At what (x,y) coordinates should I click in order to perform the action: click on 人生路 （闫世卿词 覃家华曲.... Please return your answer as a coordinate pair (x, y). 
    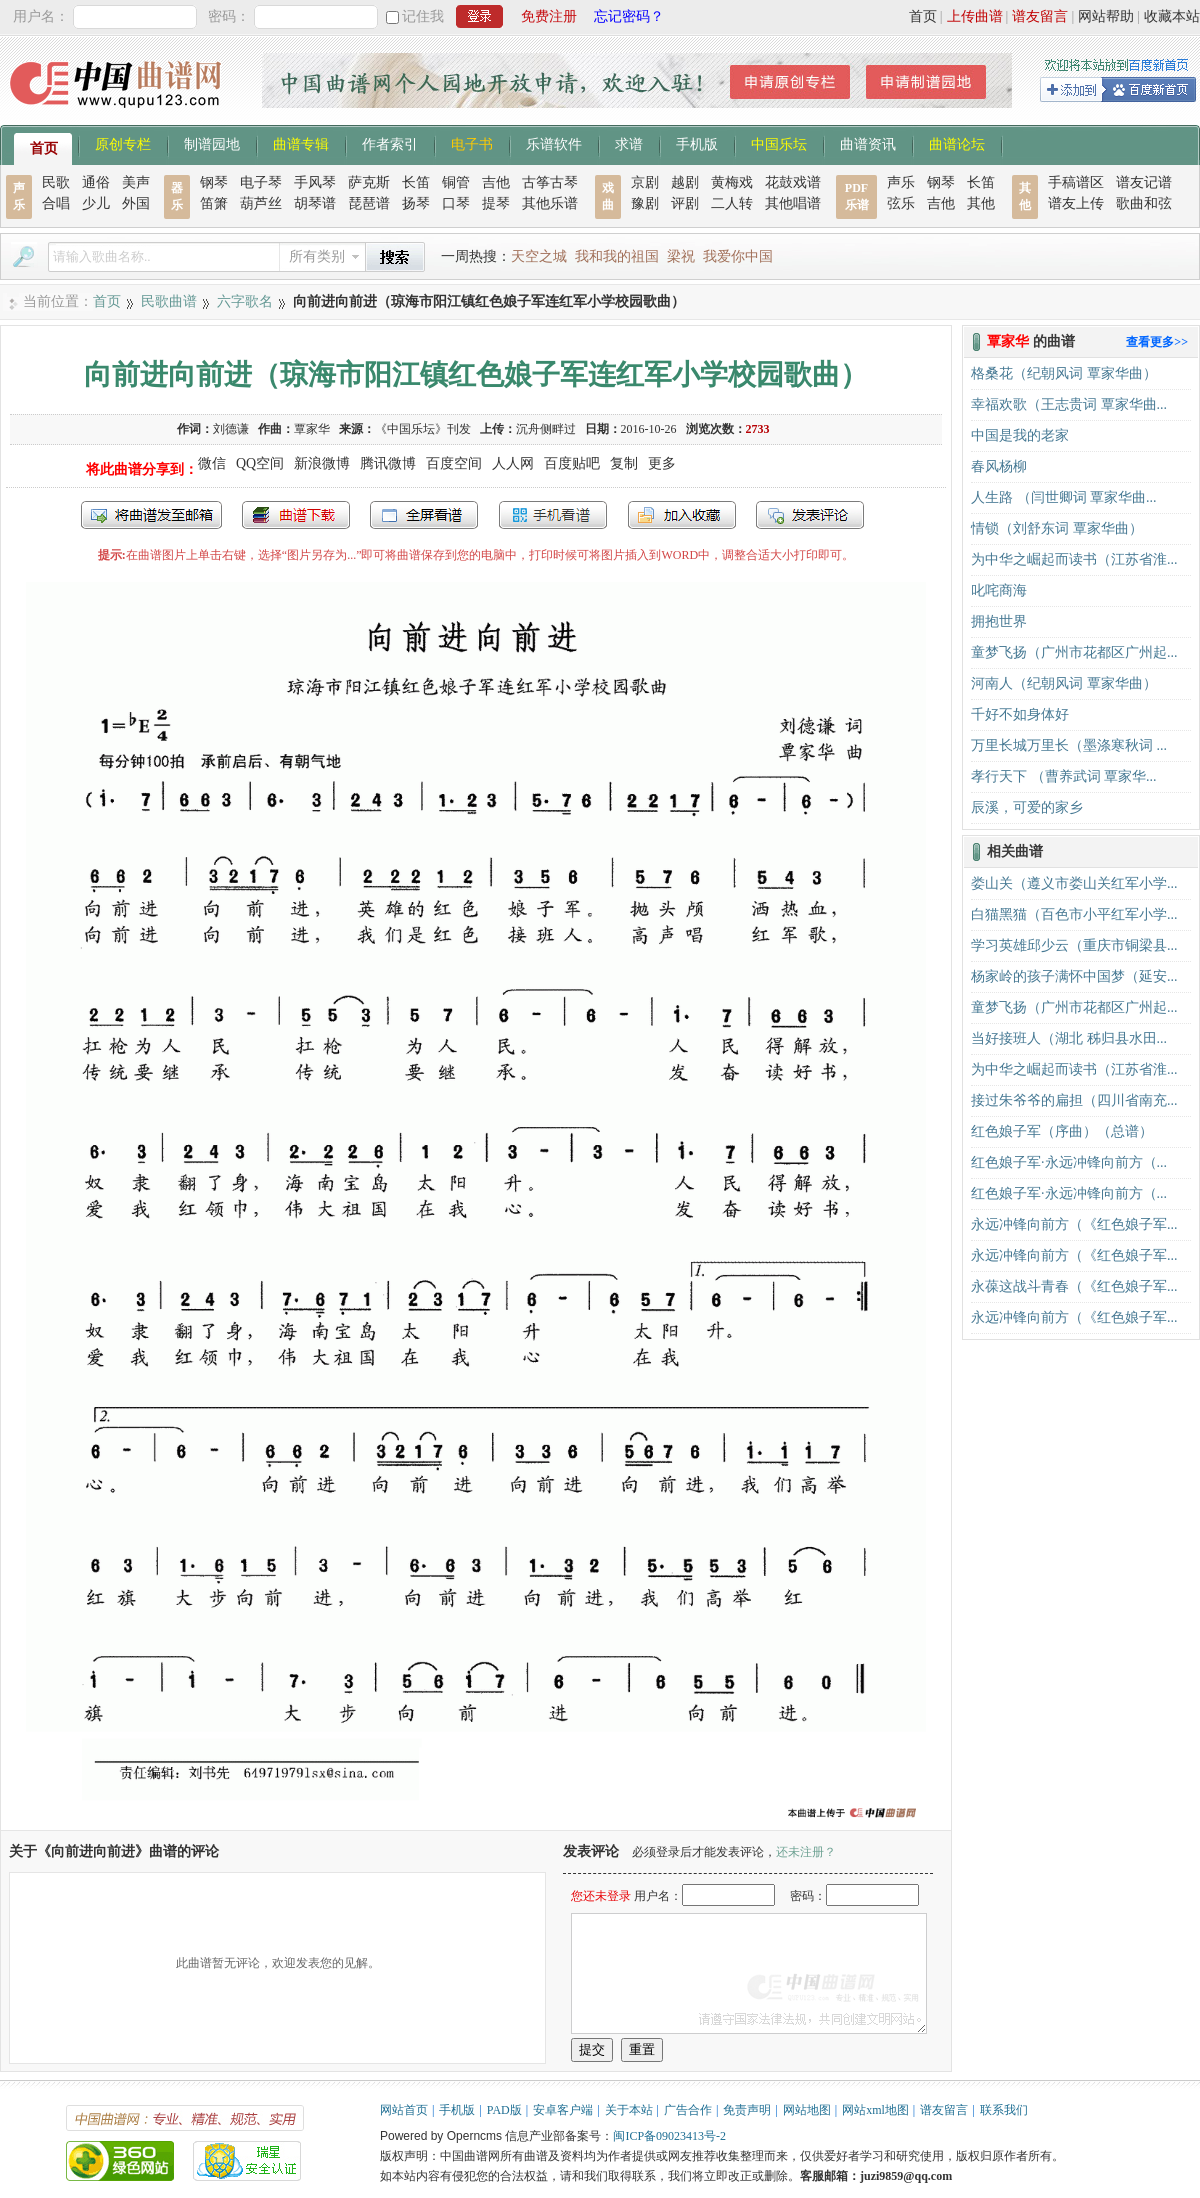
    Looking at the image, I should click on (1064, 497).